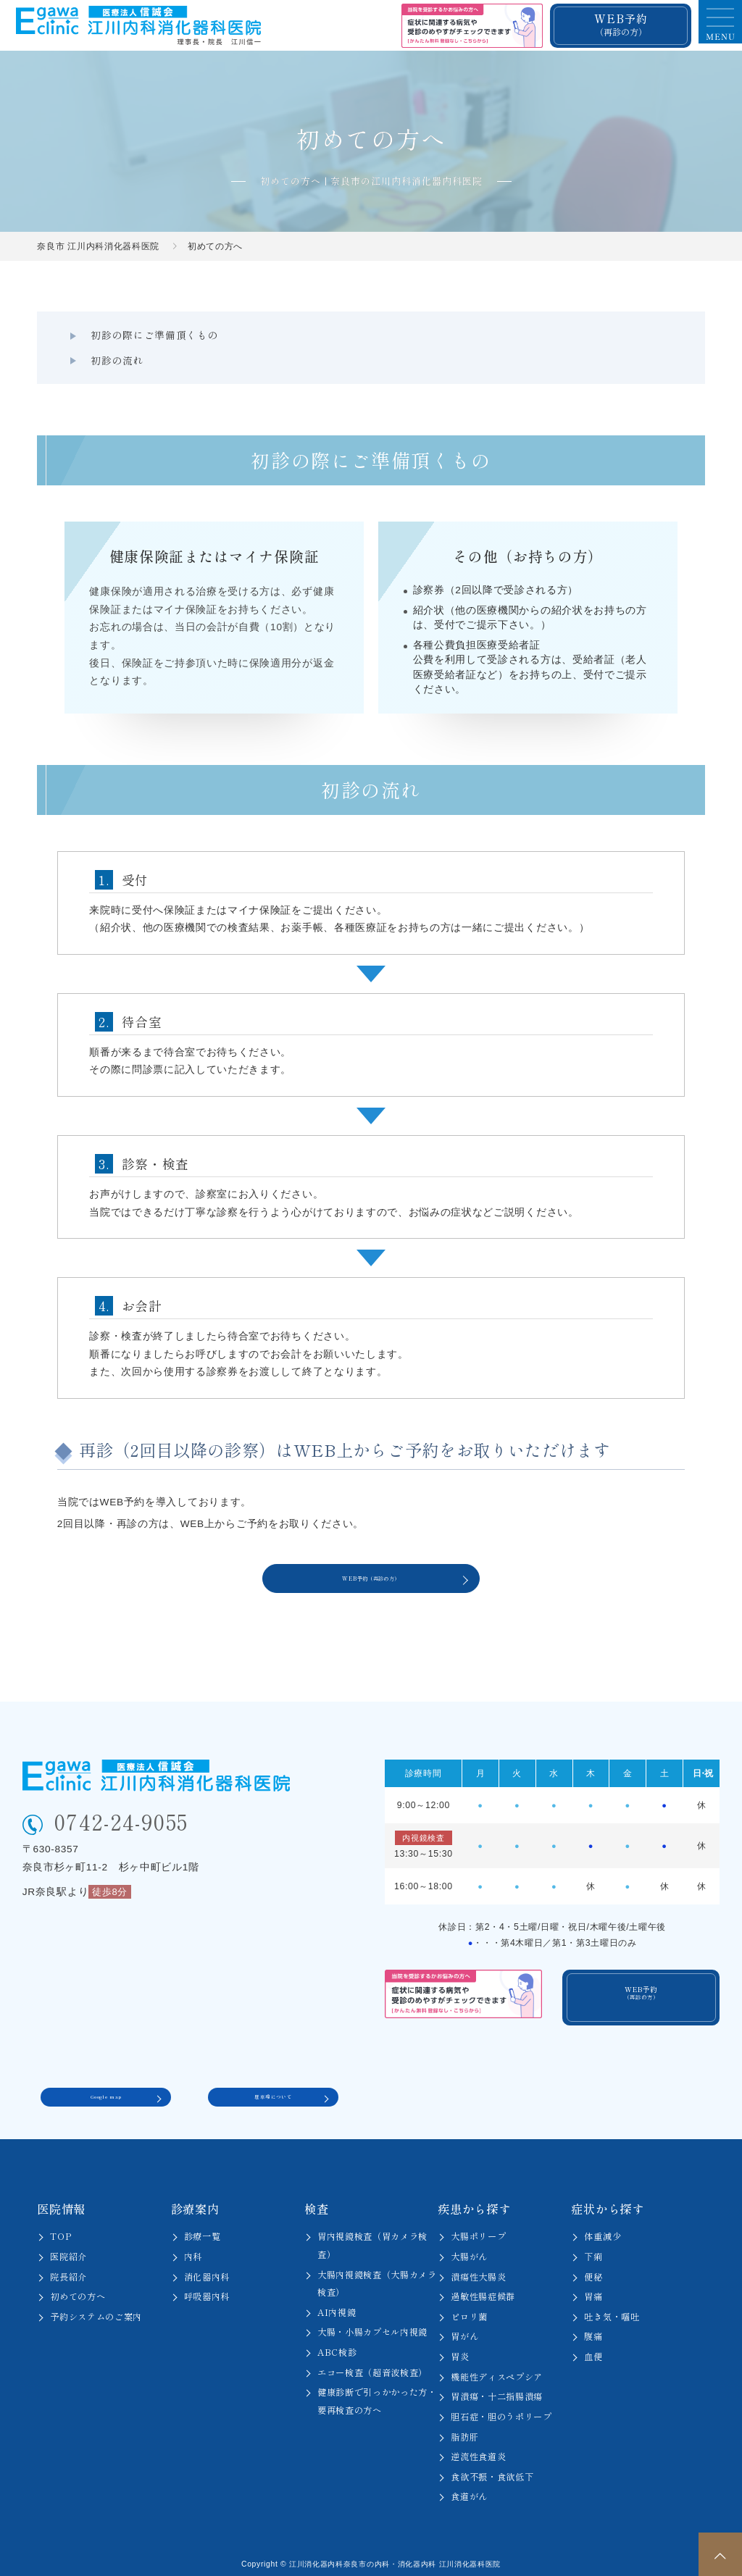  What do you see at coordinates (61, 2229) in the screenshot?
I see `TOP` at bounding box center [61, 2229].